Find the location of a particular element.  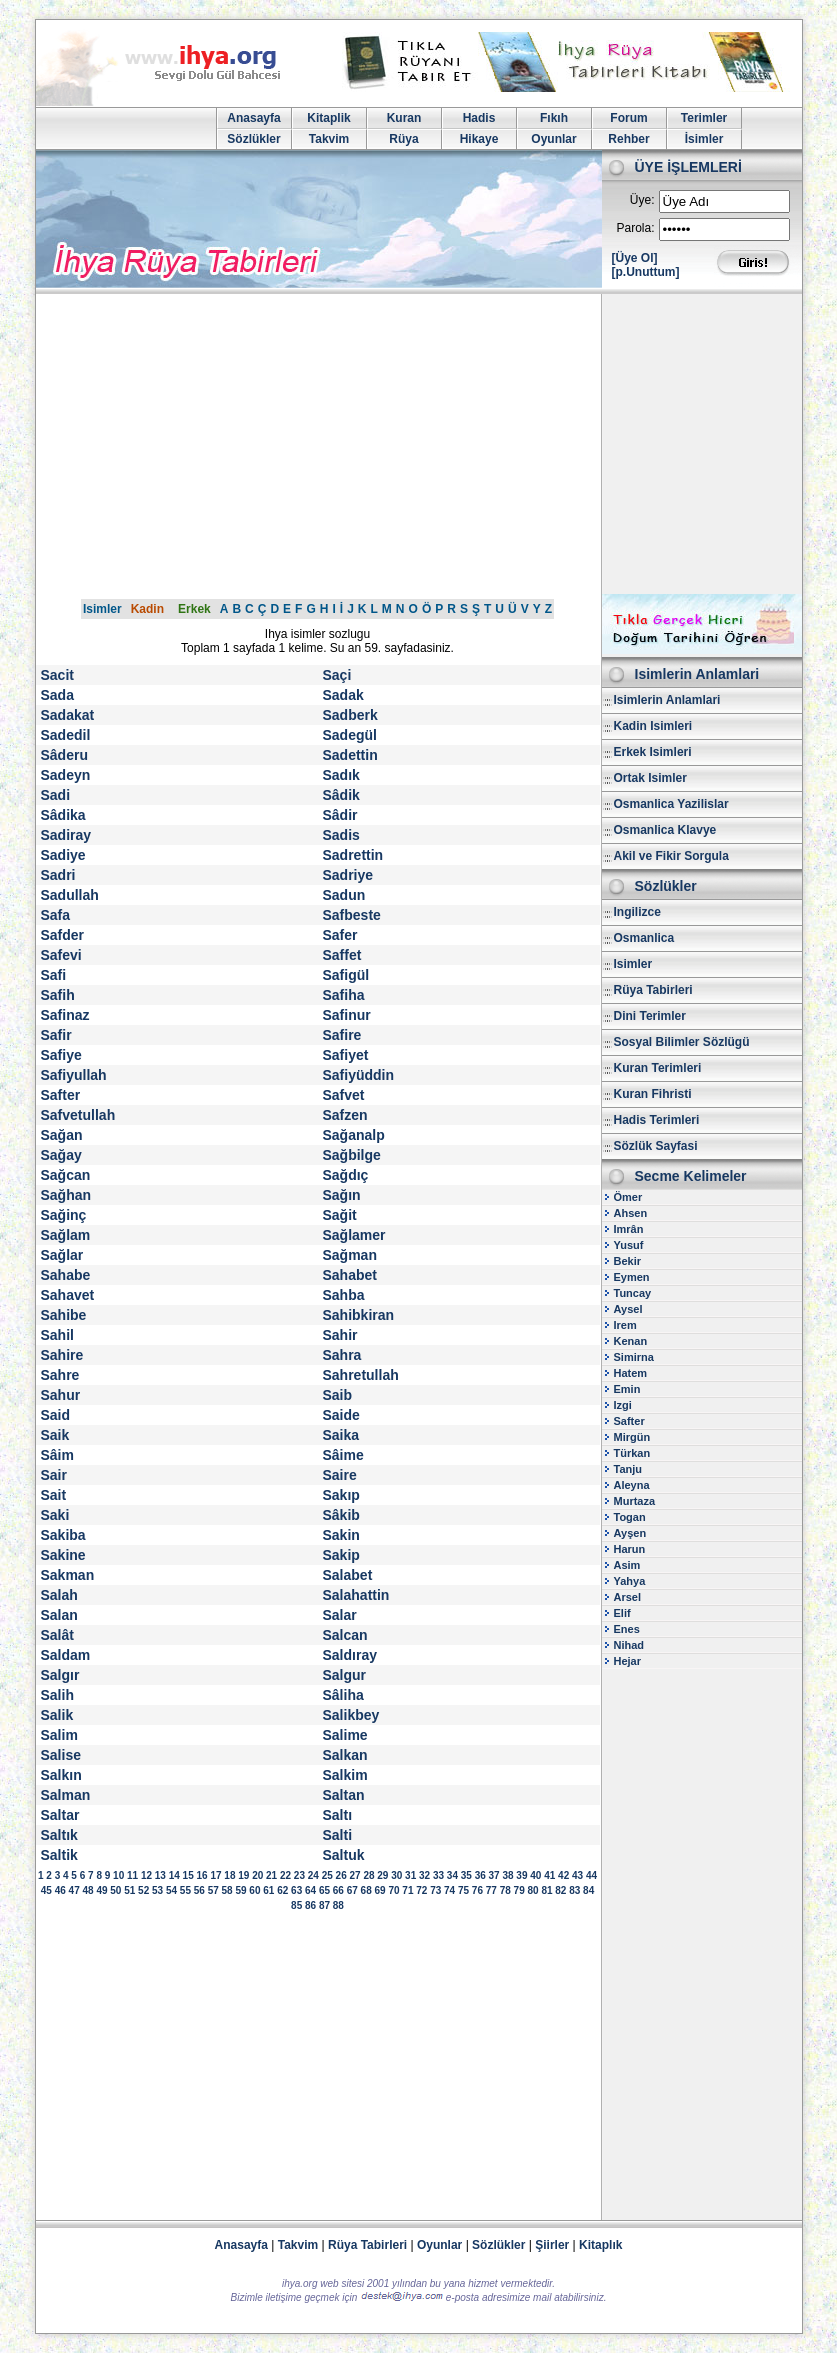

74 is located at coordinates (449, 1890).